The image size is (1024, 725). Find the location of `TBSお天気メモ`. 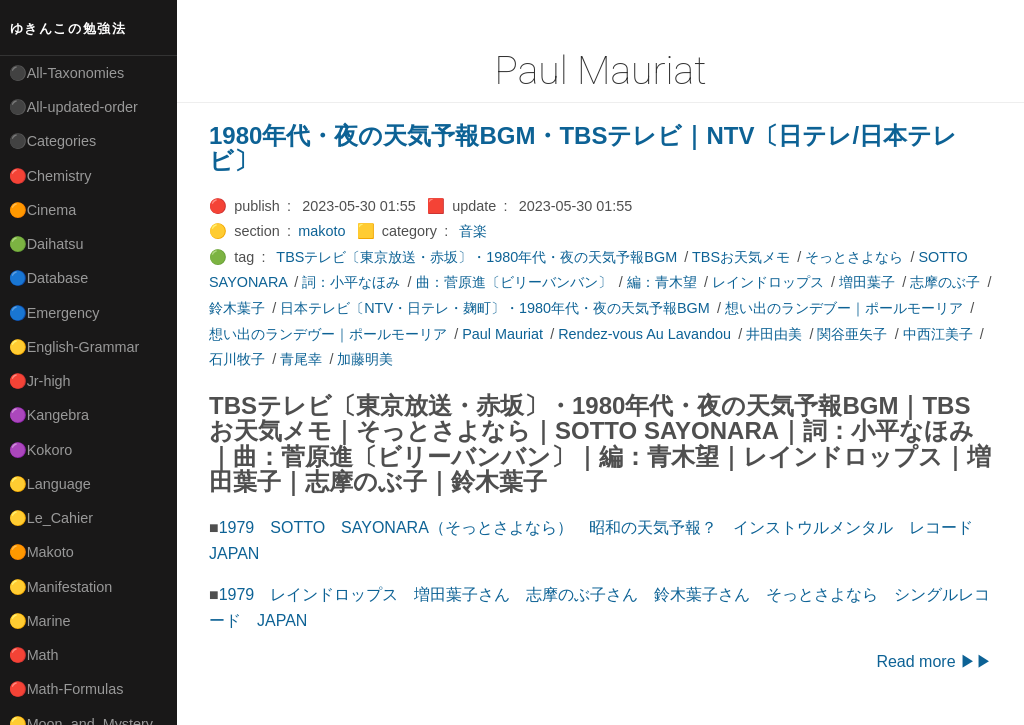

TBSお天気メモ is located at coordinates (741, 257).